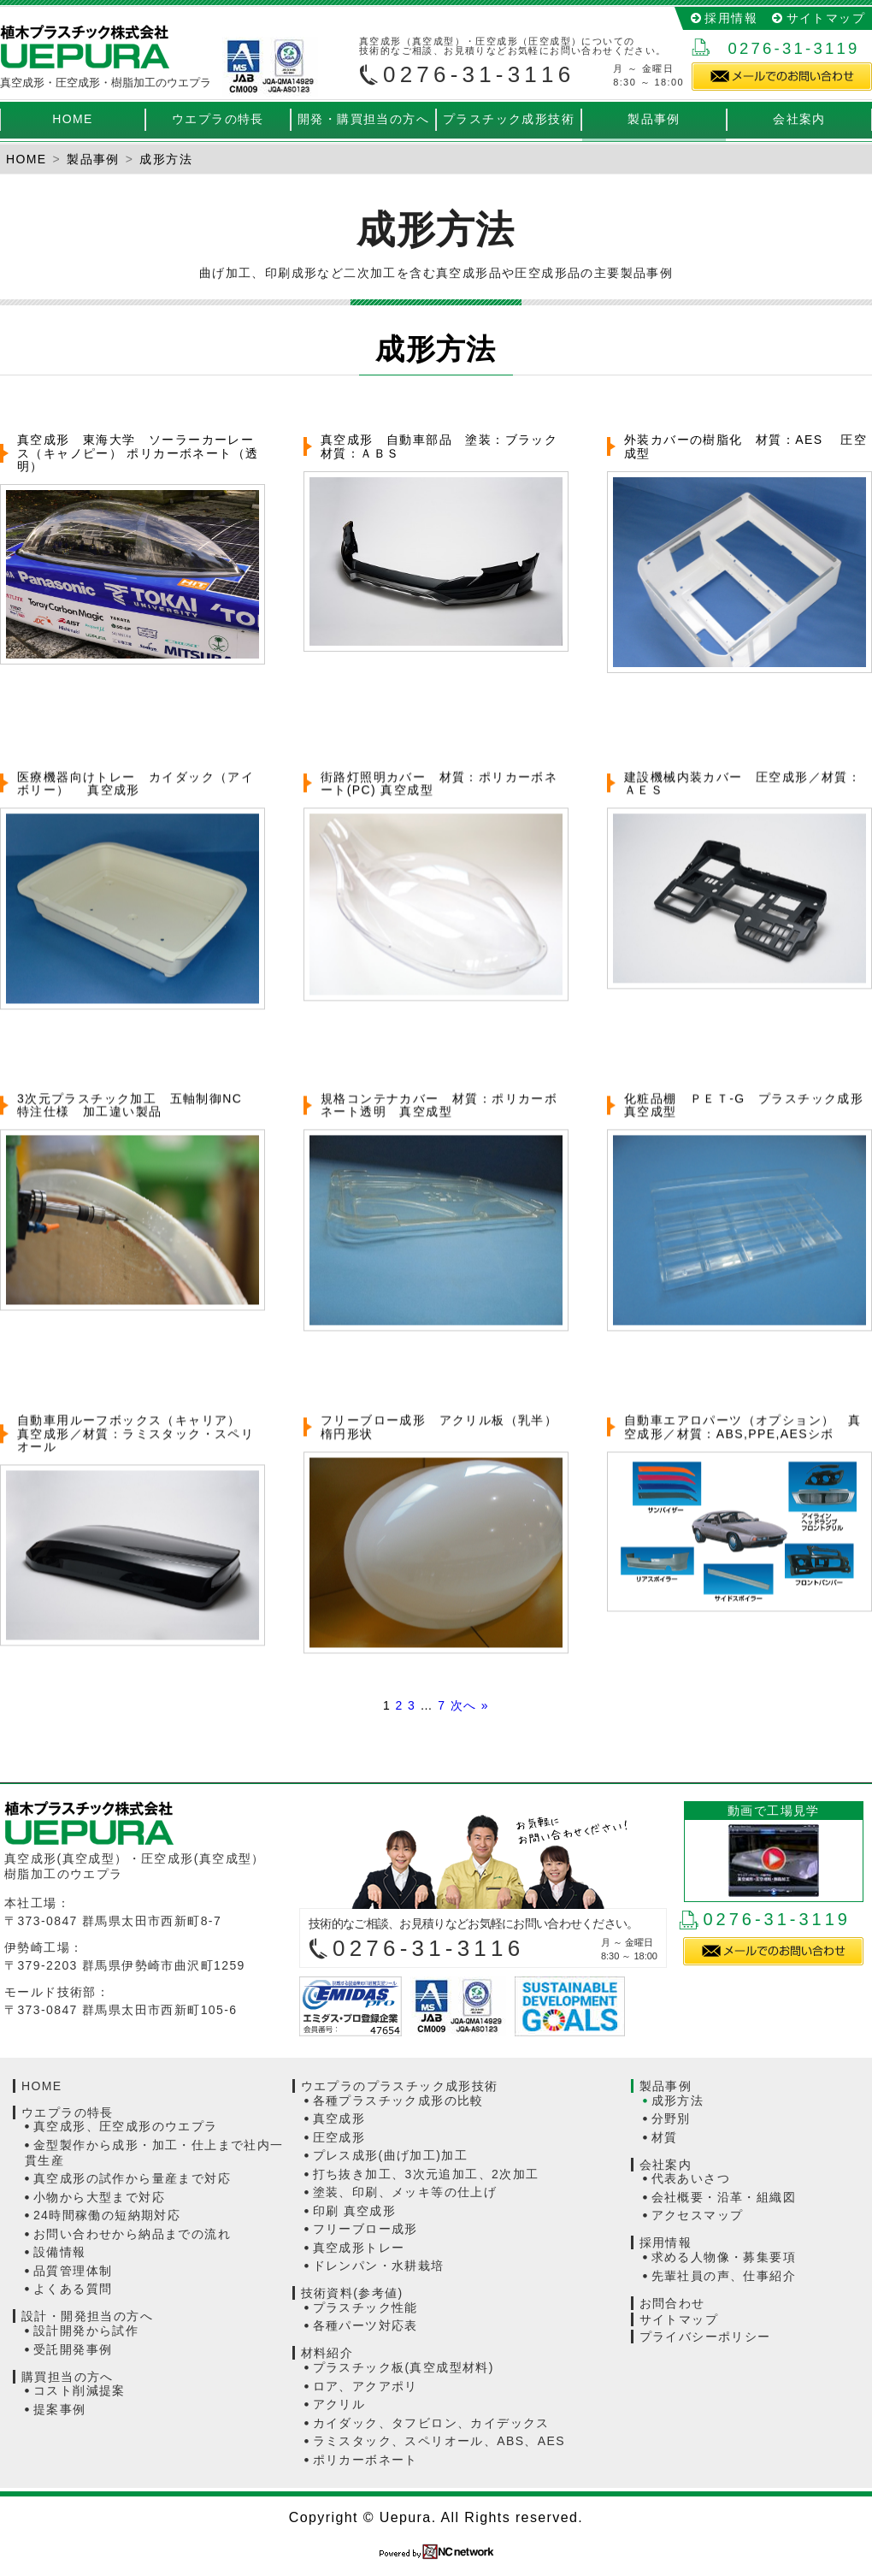 This screenshot has height=2576, width=872. I want to click on カイダック、タフビロン、カイデックス, so click(431, 2423).